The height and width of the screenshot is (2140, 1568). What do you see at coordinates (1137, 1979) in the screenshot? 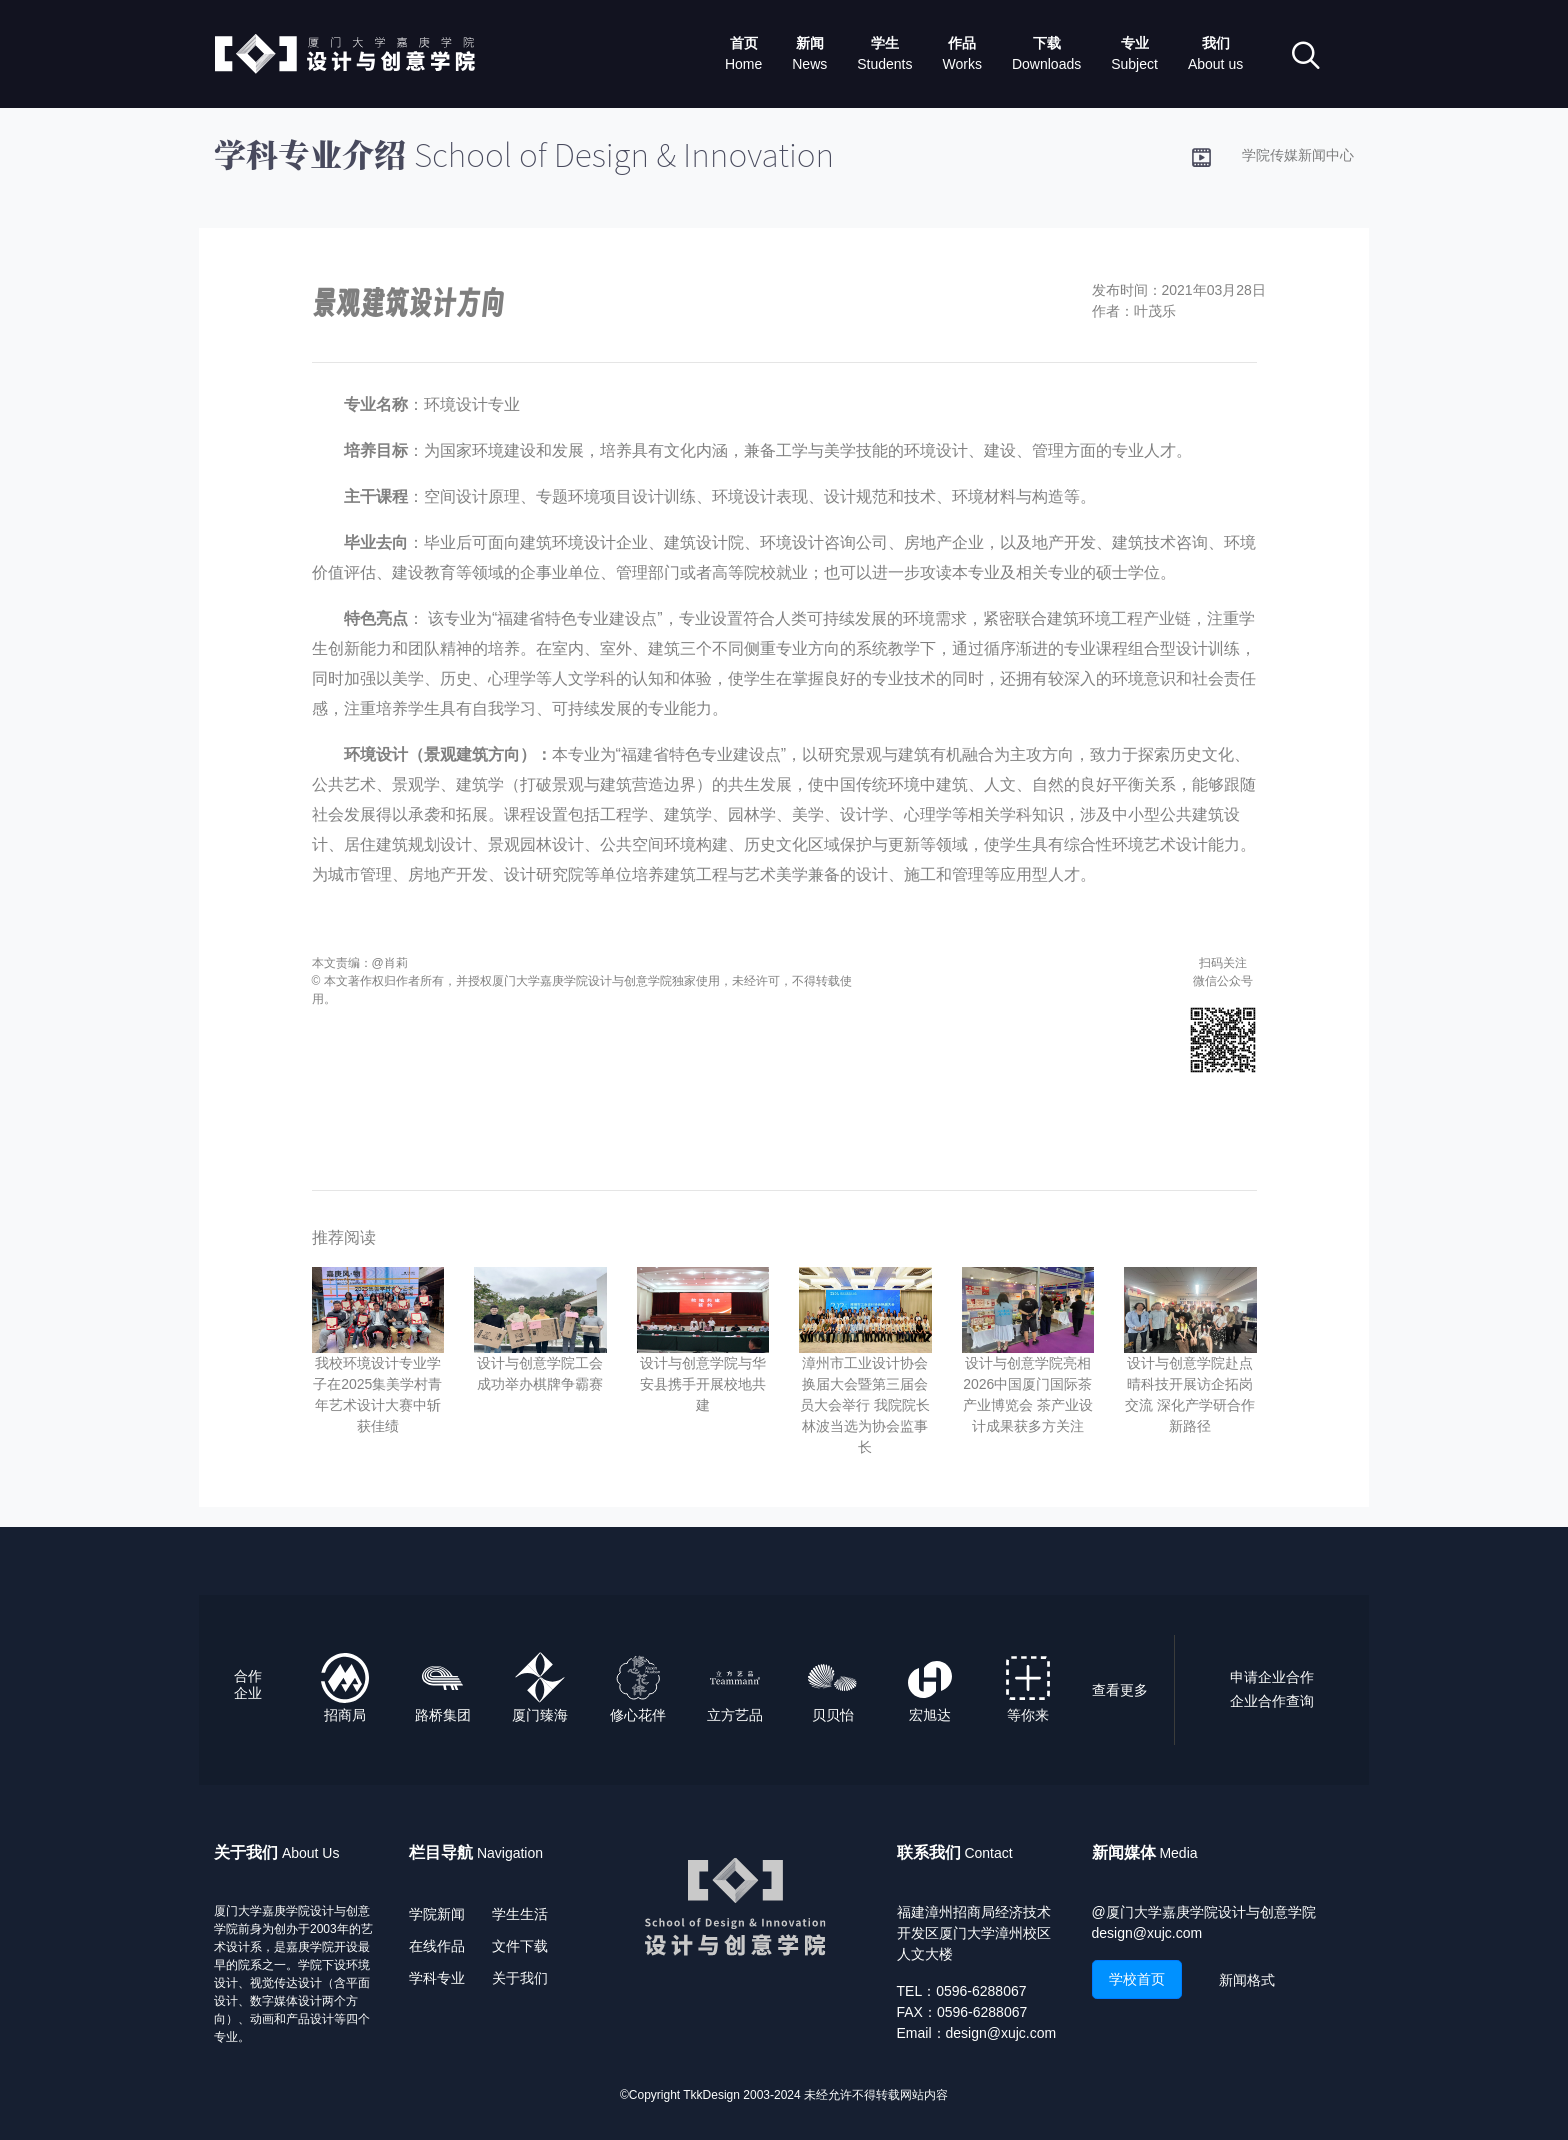
I see `学校首页` at bounding box center [1137, 1979].